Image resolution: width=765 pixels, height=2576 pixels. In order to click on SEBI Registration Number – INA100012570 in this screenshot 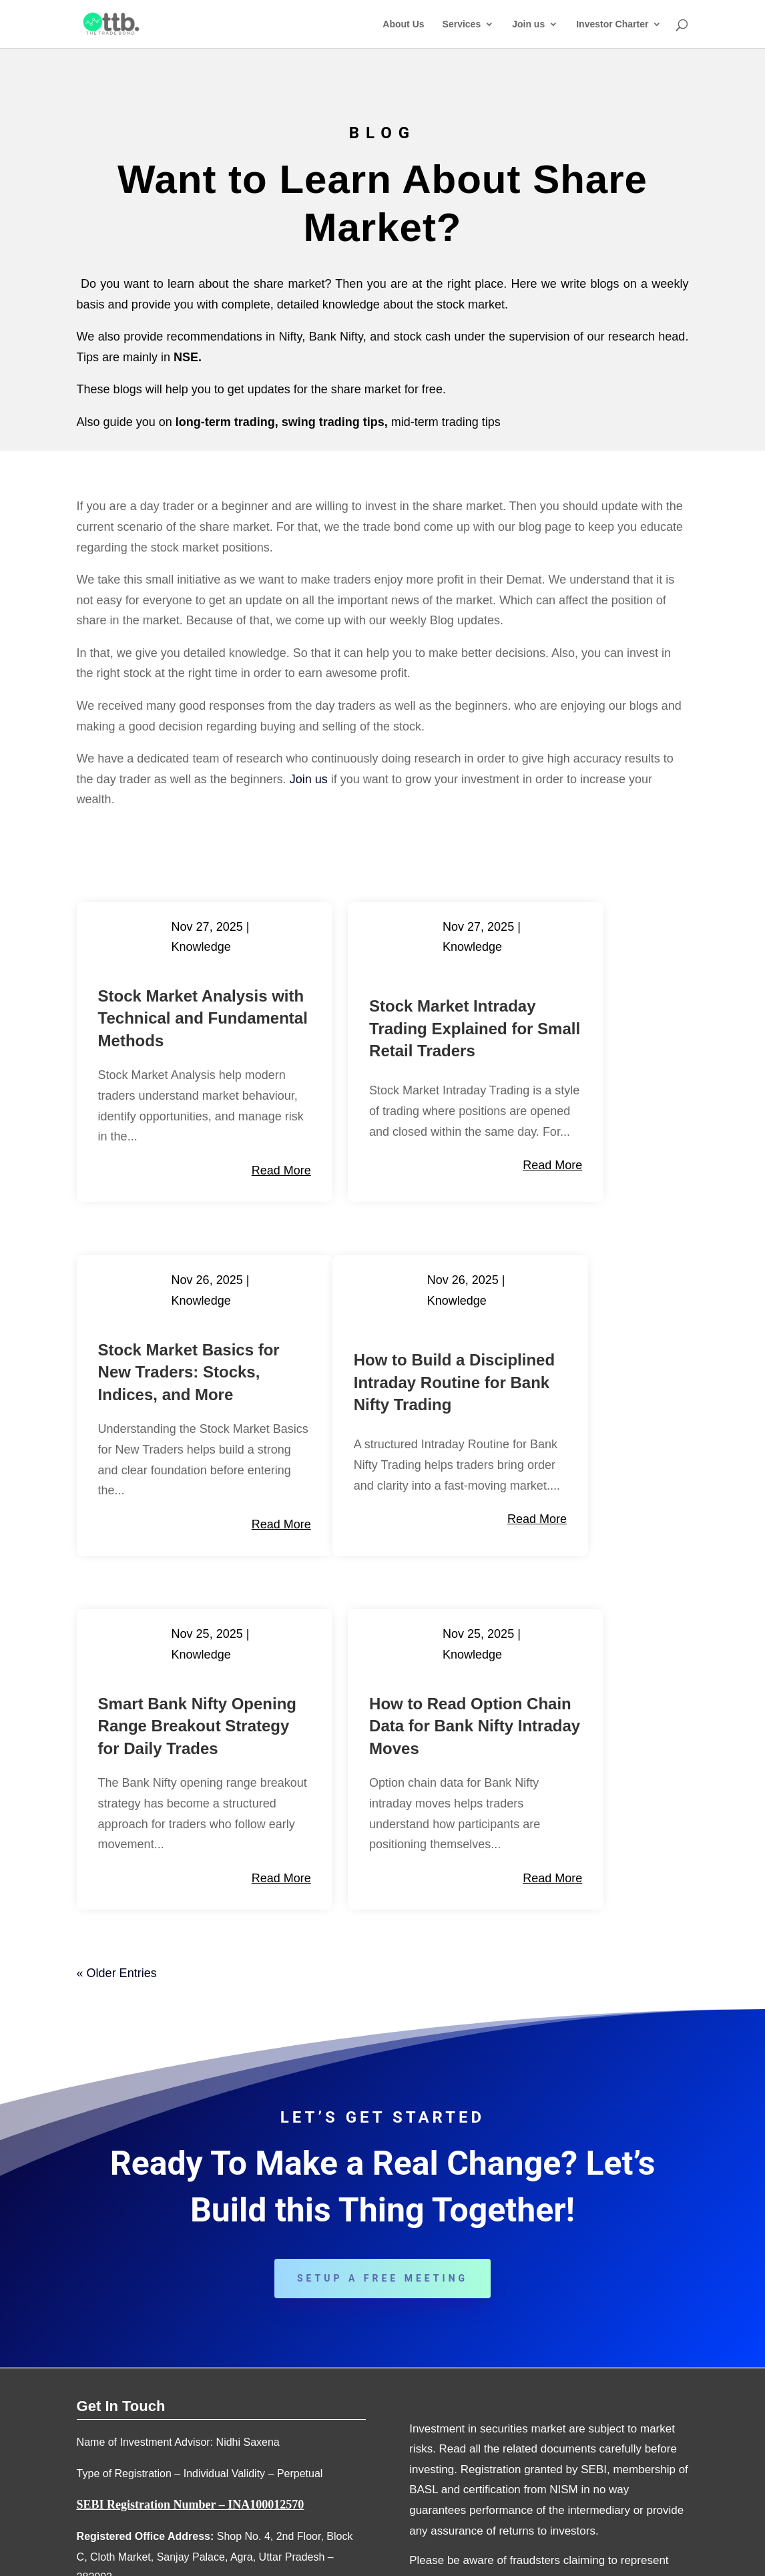, I will do `click(190, 2281)`.